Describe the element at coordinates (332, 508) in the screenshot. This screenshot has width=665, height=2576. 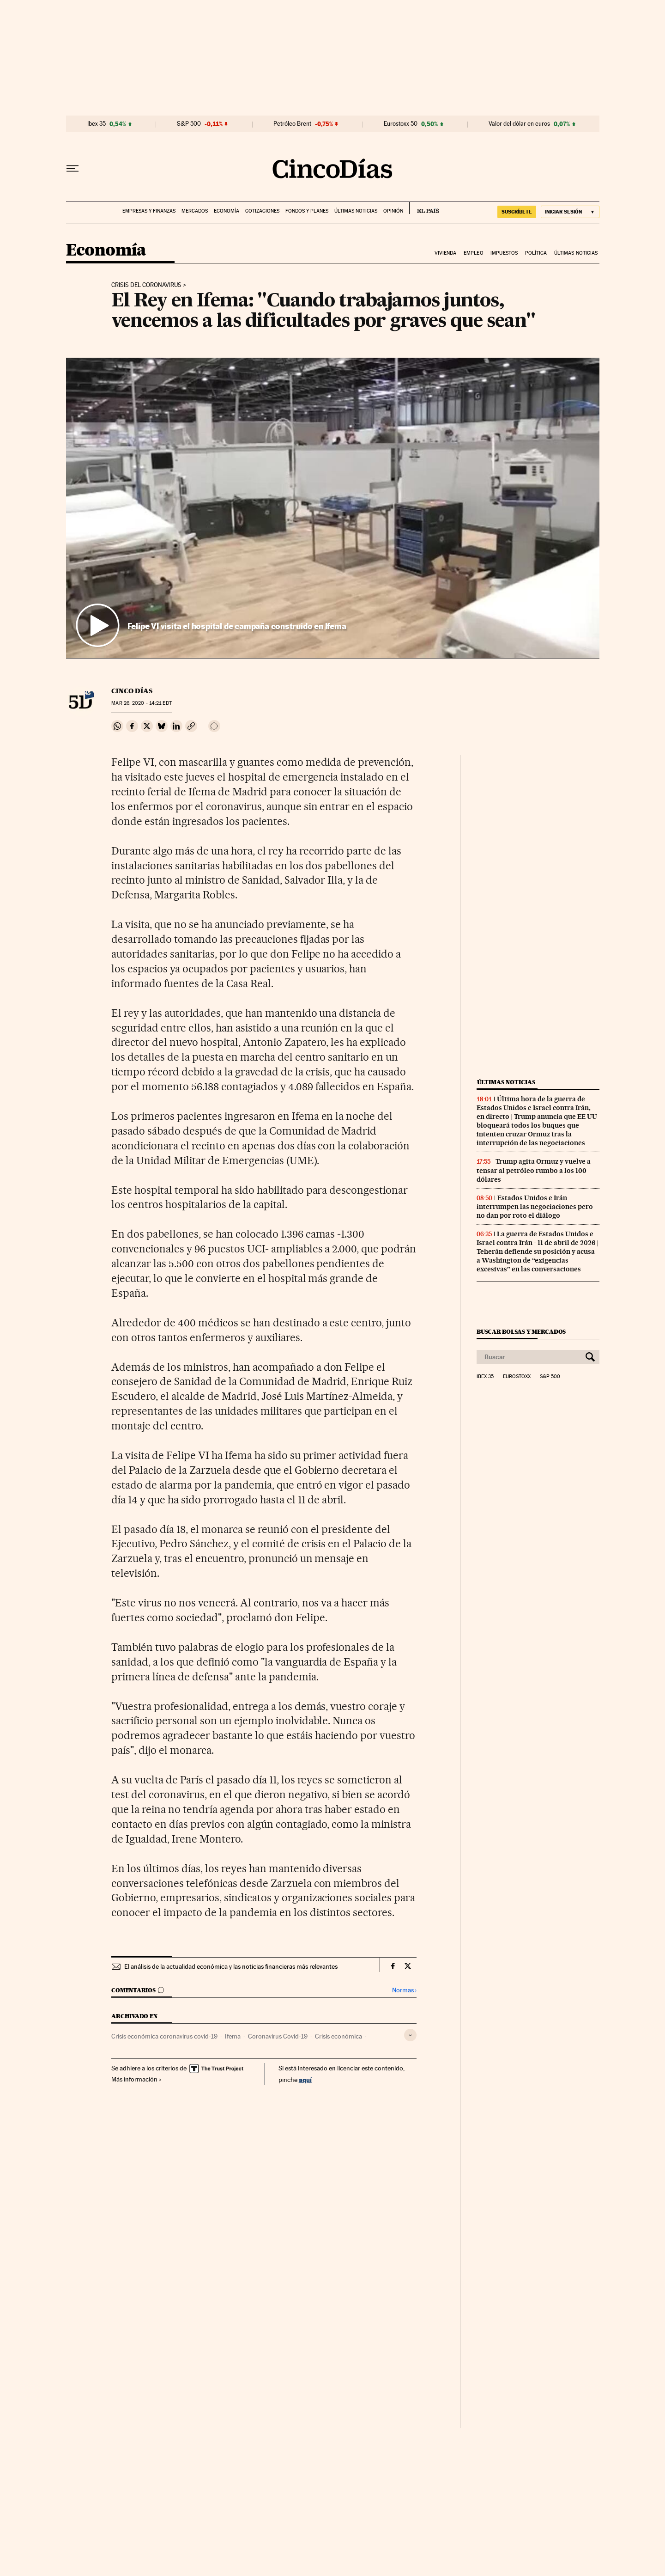
I see `[button]` at that location.